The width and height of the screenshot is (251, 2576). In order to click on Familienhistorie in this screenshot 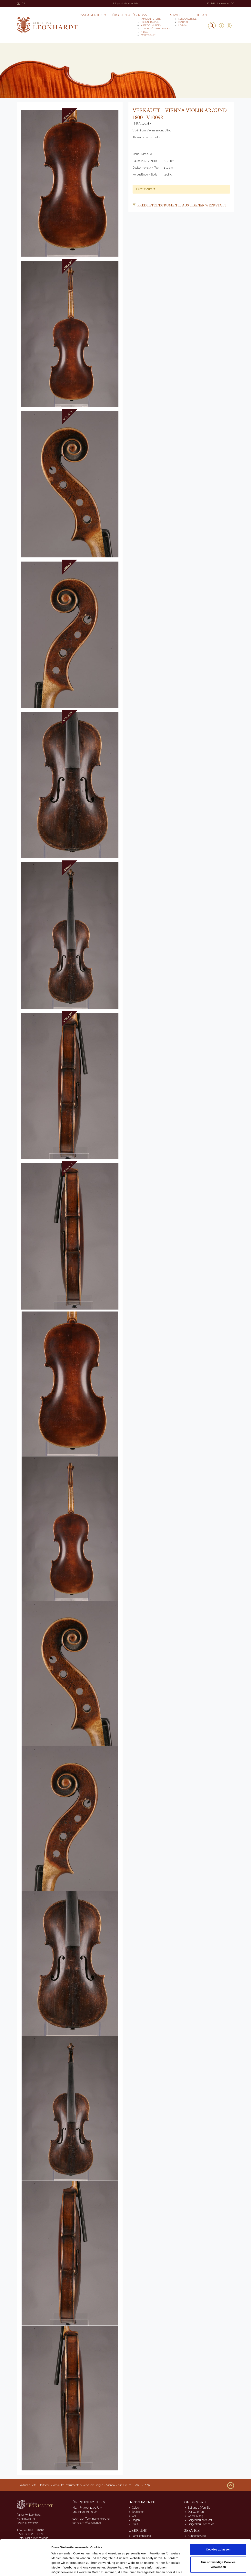, I will do `click(150, 18)`.